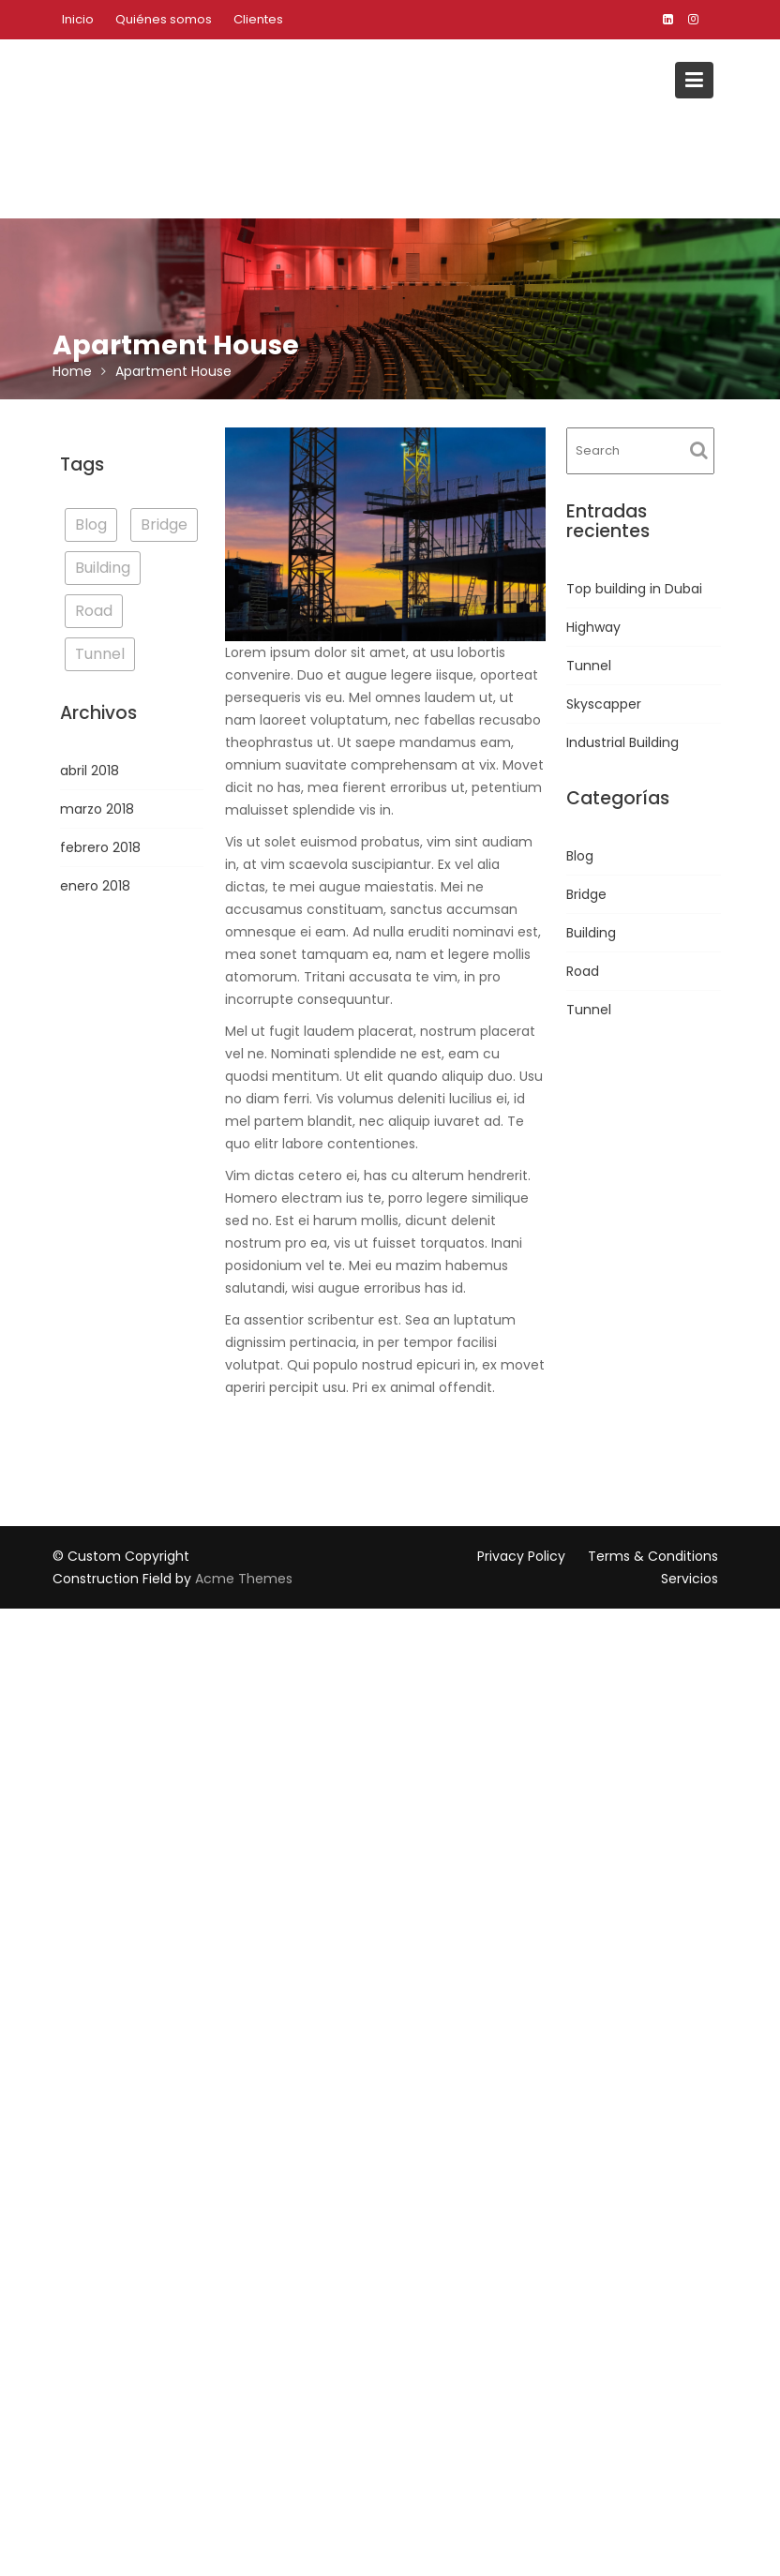 The width and height of the screenshot is (780, 2576). I want to click on febrero 2018, so click(100, 847).